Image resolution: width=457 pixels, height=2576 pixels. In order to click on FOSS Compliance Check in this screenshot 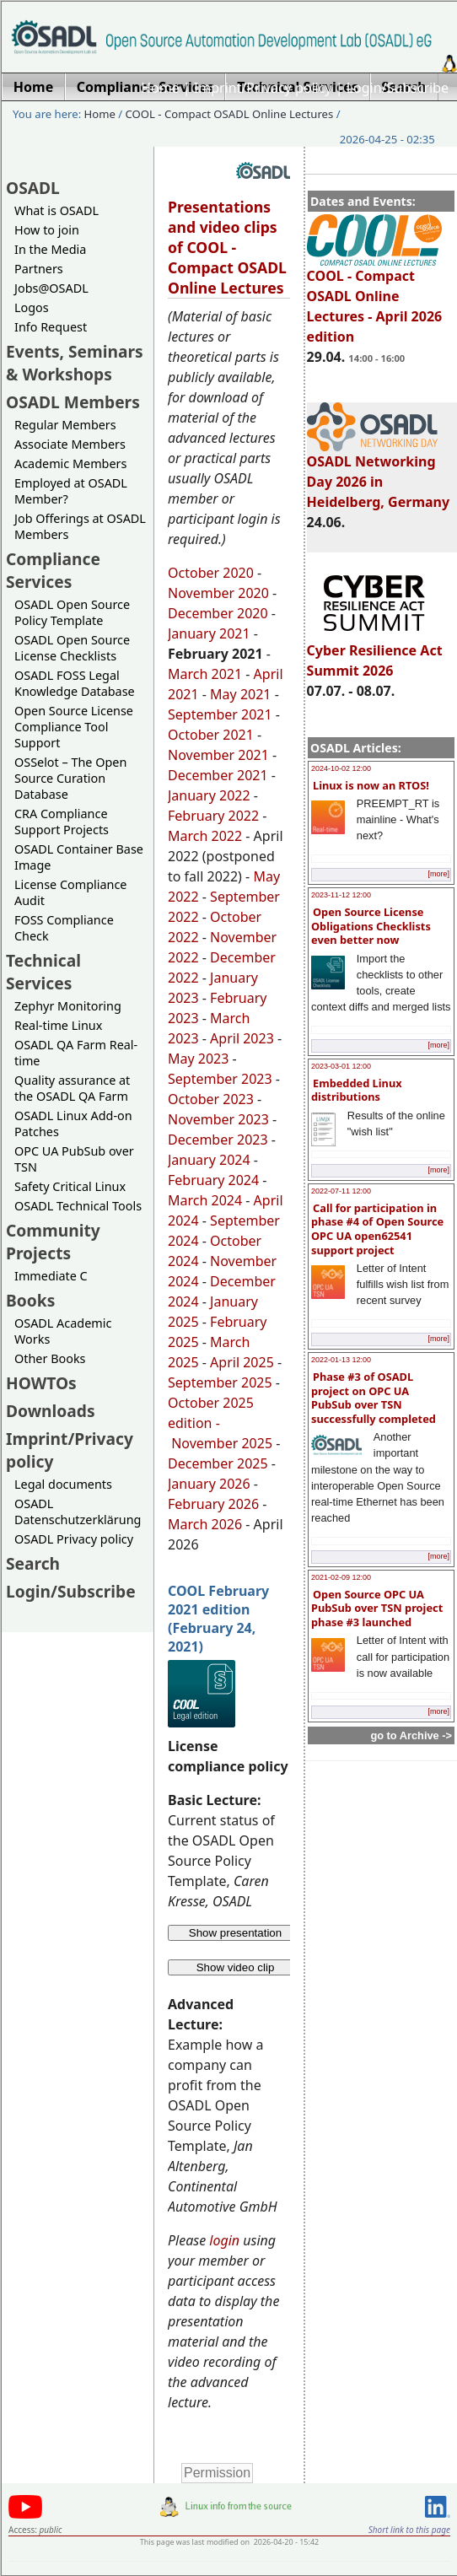, I will do `click(64, 928)`.